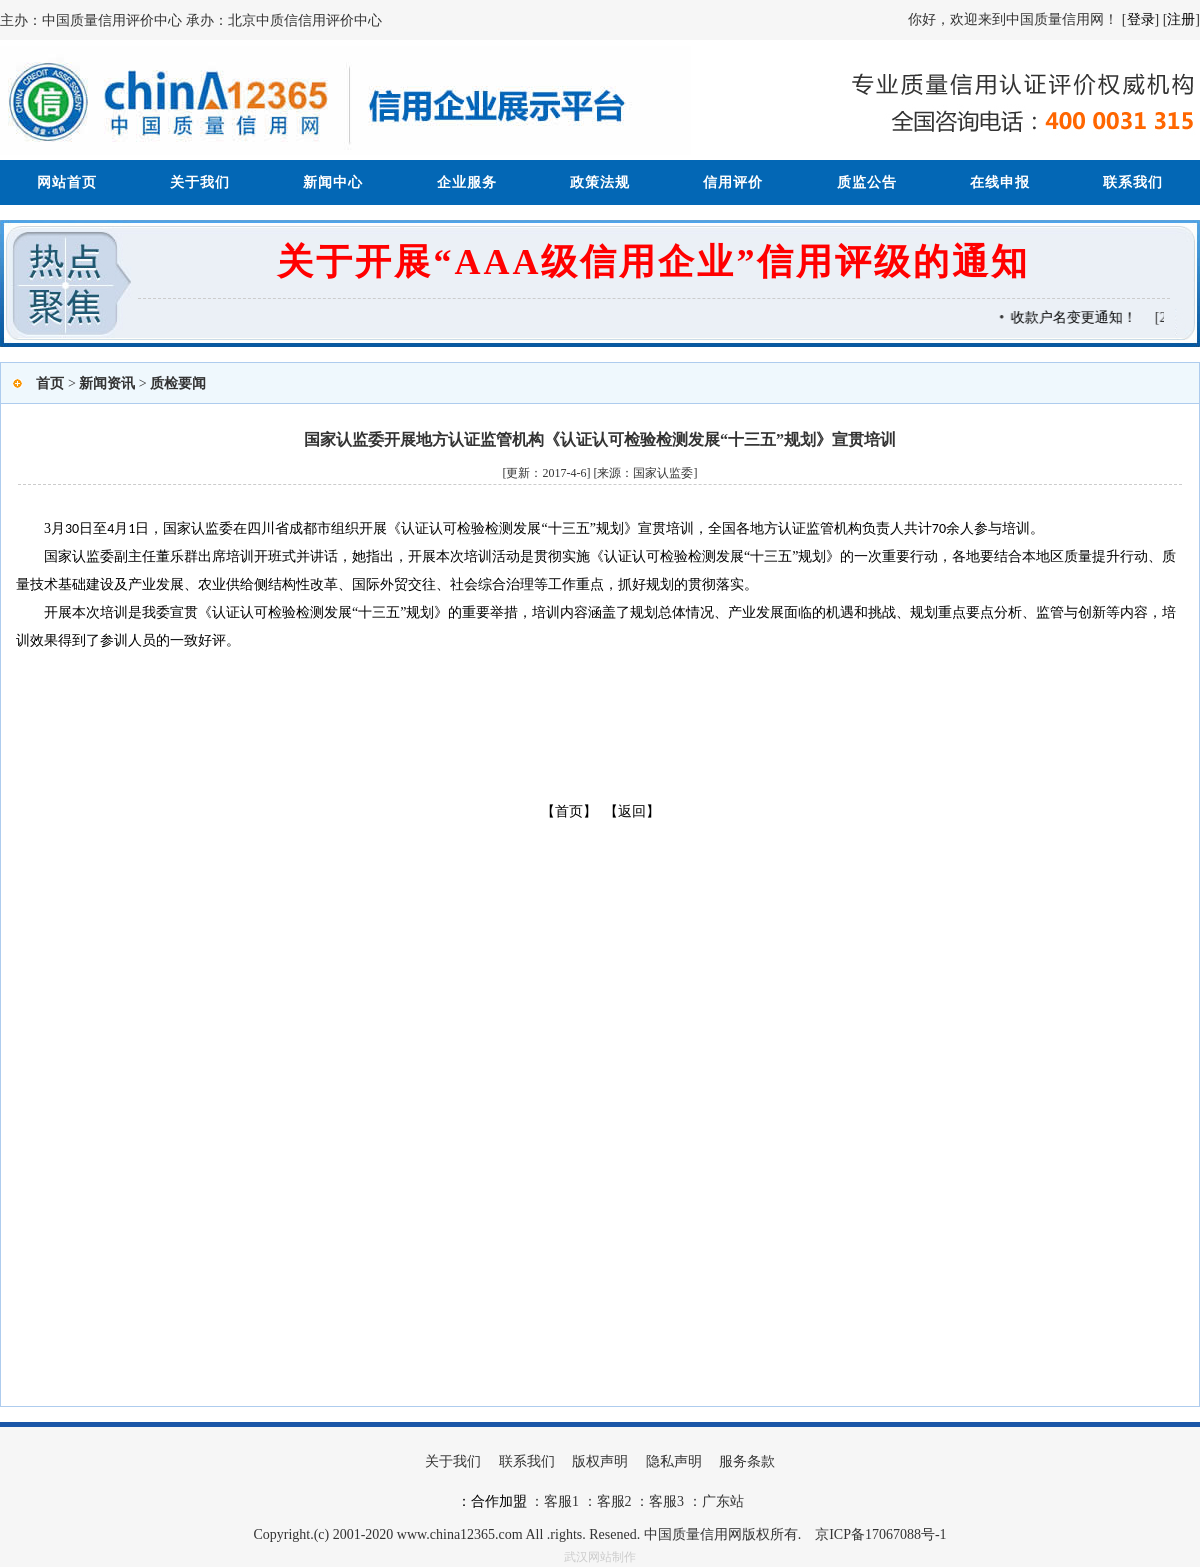 This screenshot has width=1200, height=1567. What do you see at coordinates (200, 182) in the screenshot?
I see `关于我们` at bounding box center [200, 182].